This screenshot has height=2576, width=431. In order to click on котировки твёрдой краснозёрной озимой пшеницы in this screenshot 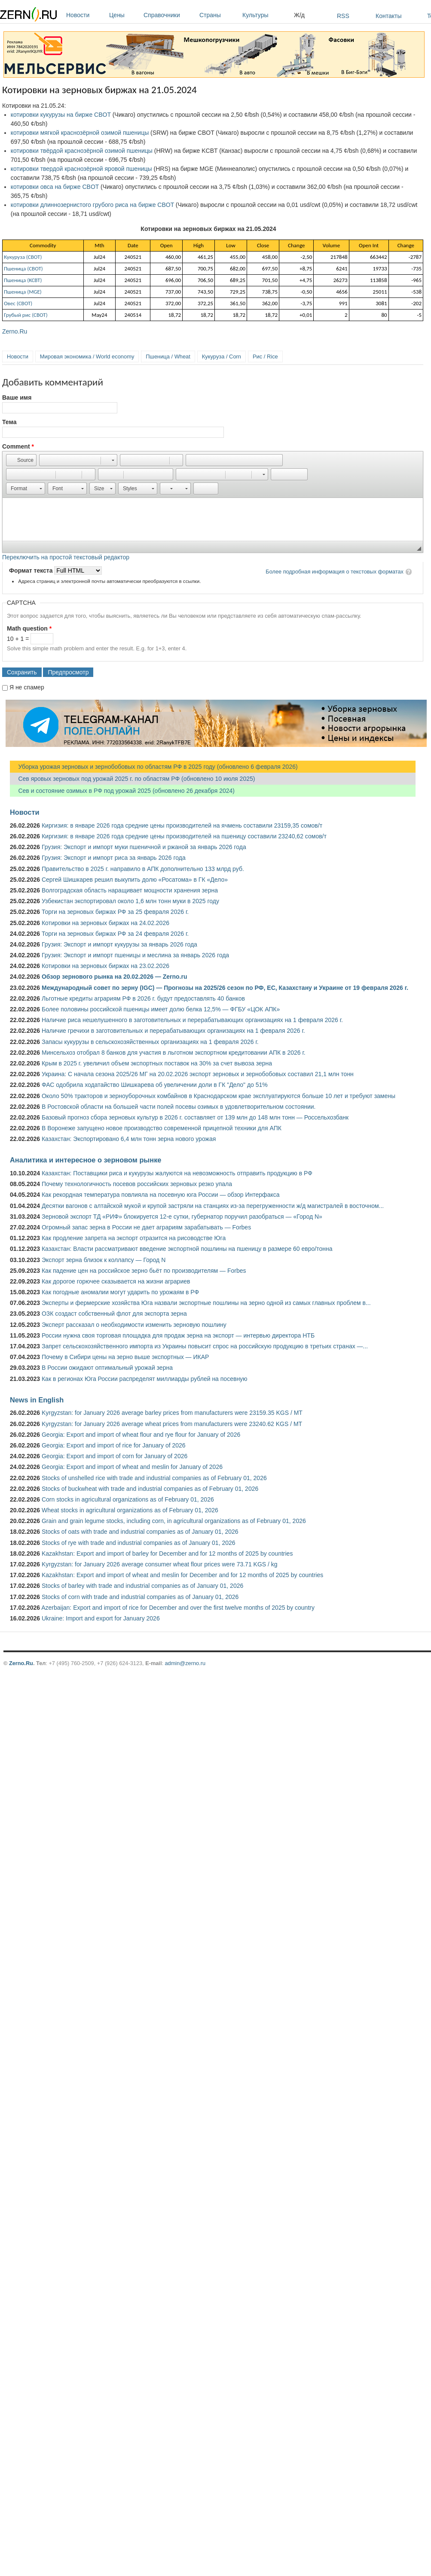, I will do `click(82, 150)`.